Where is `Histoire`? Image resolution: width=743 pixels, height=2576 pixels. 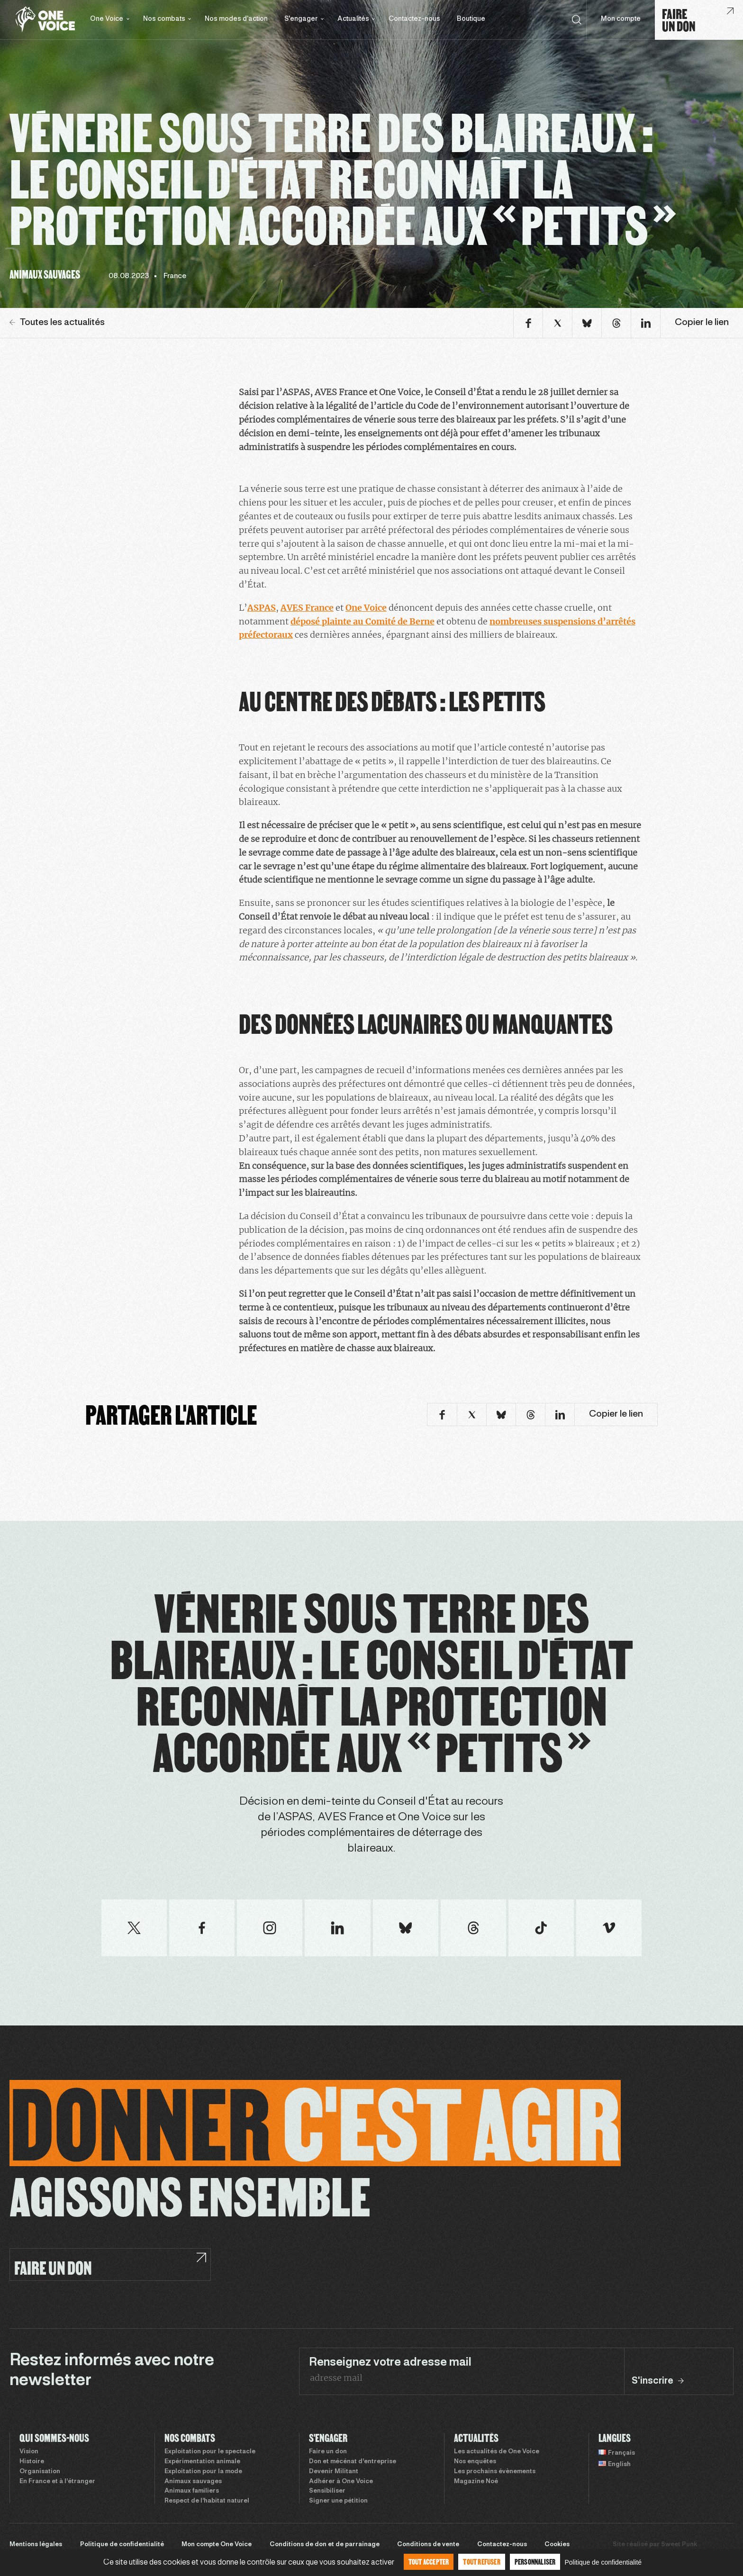 Histoire is located at coordinates (31, 2462).